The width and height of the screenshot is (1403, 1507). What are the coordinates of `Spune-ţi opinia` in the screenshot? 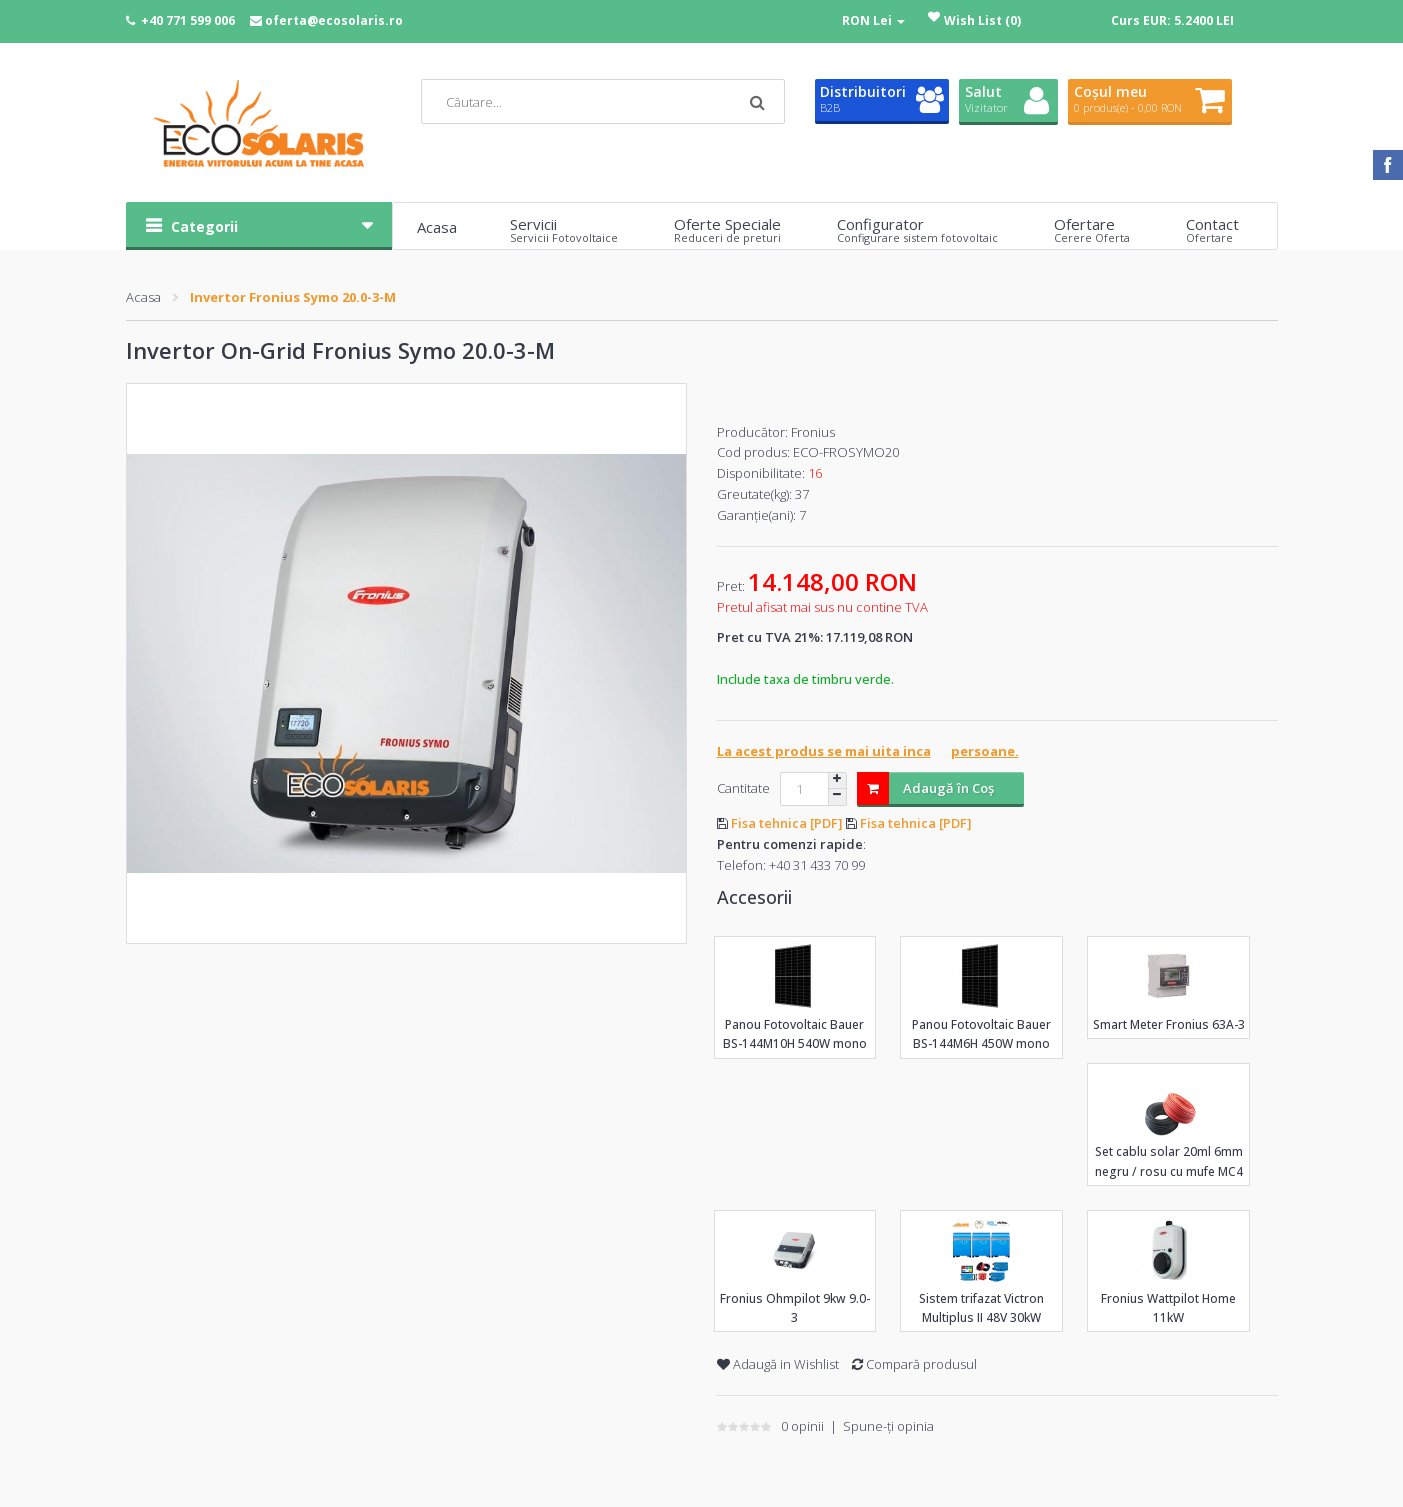 It's located at (888, 1426).